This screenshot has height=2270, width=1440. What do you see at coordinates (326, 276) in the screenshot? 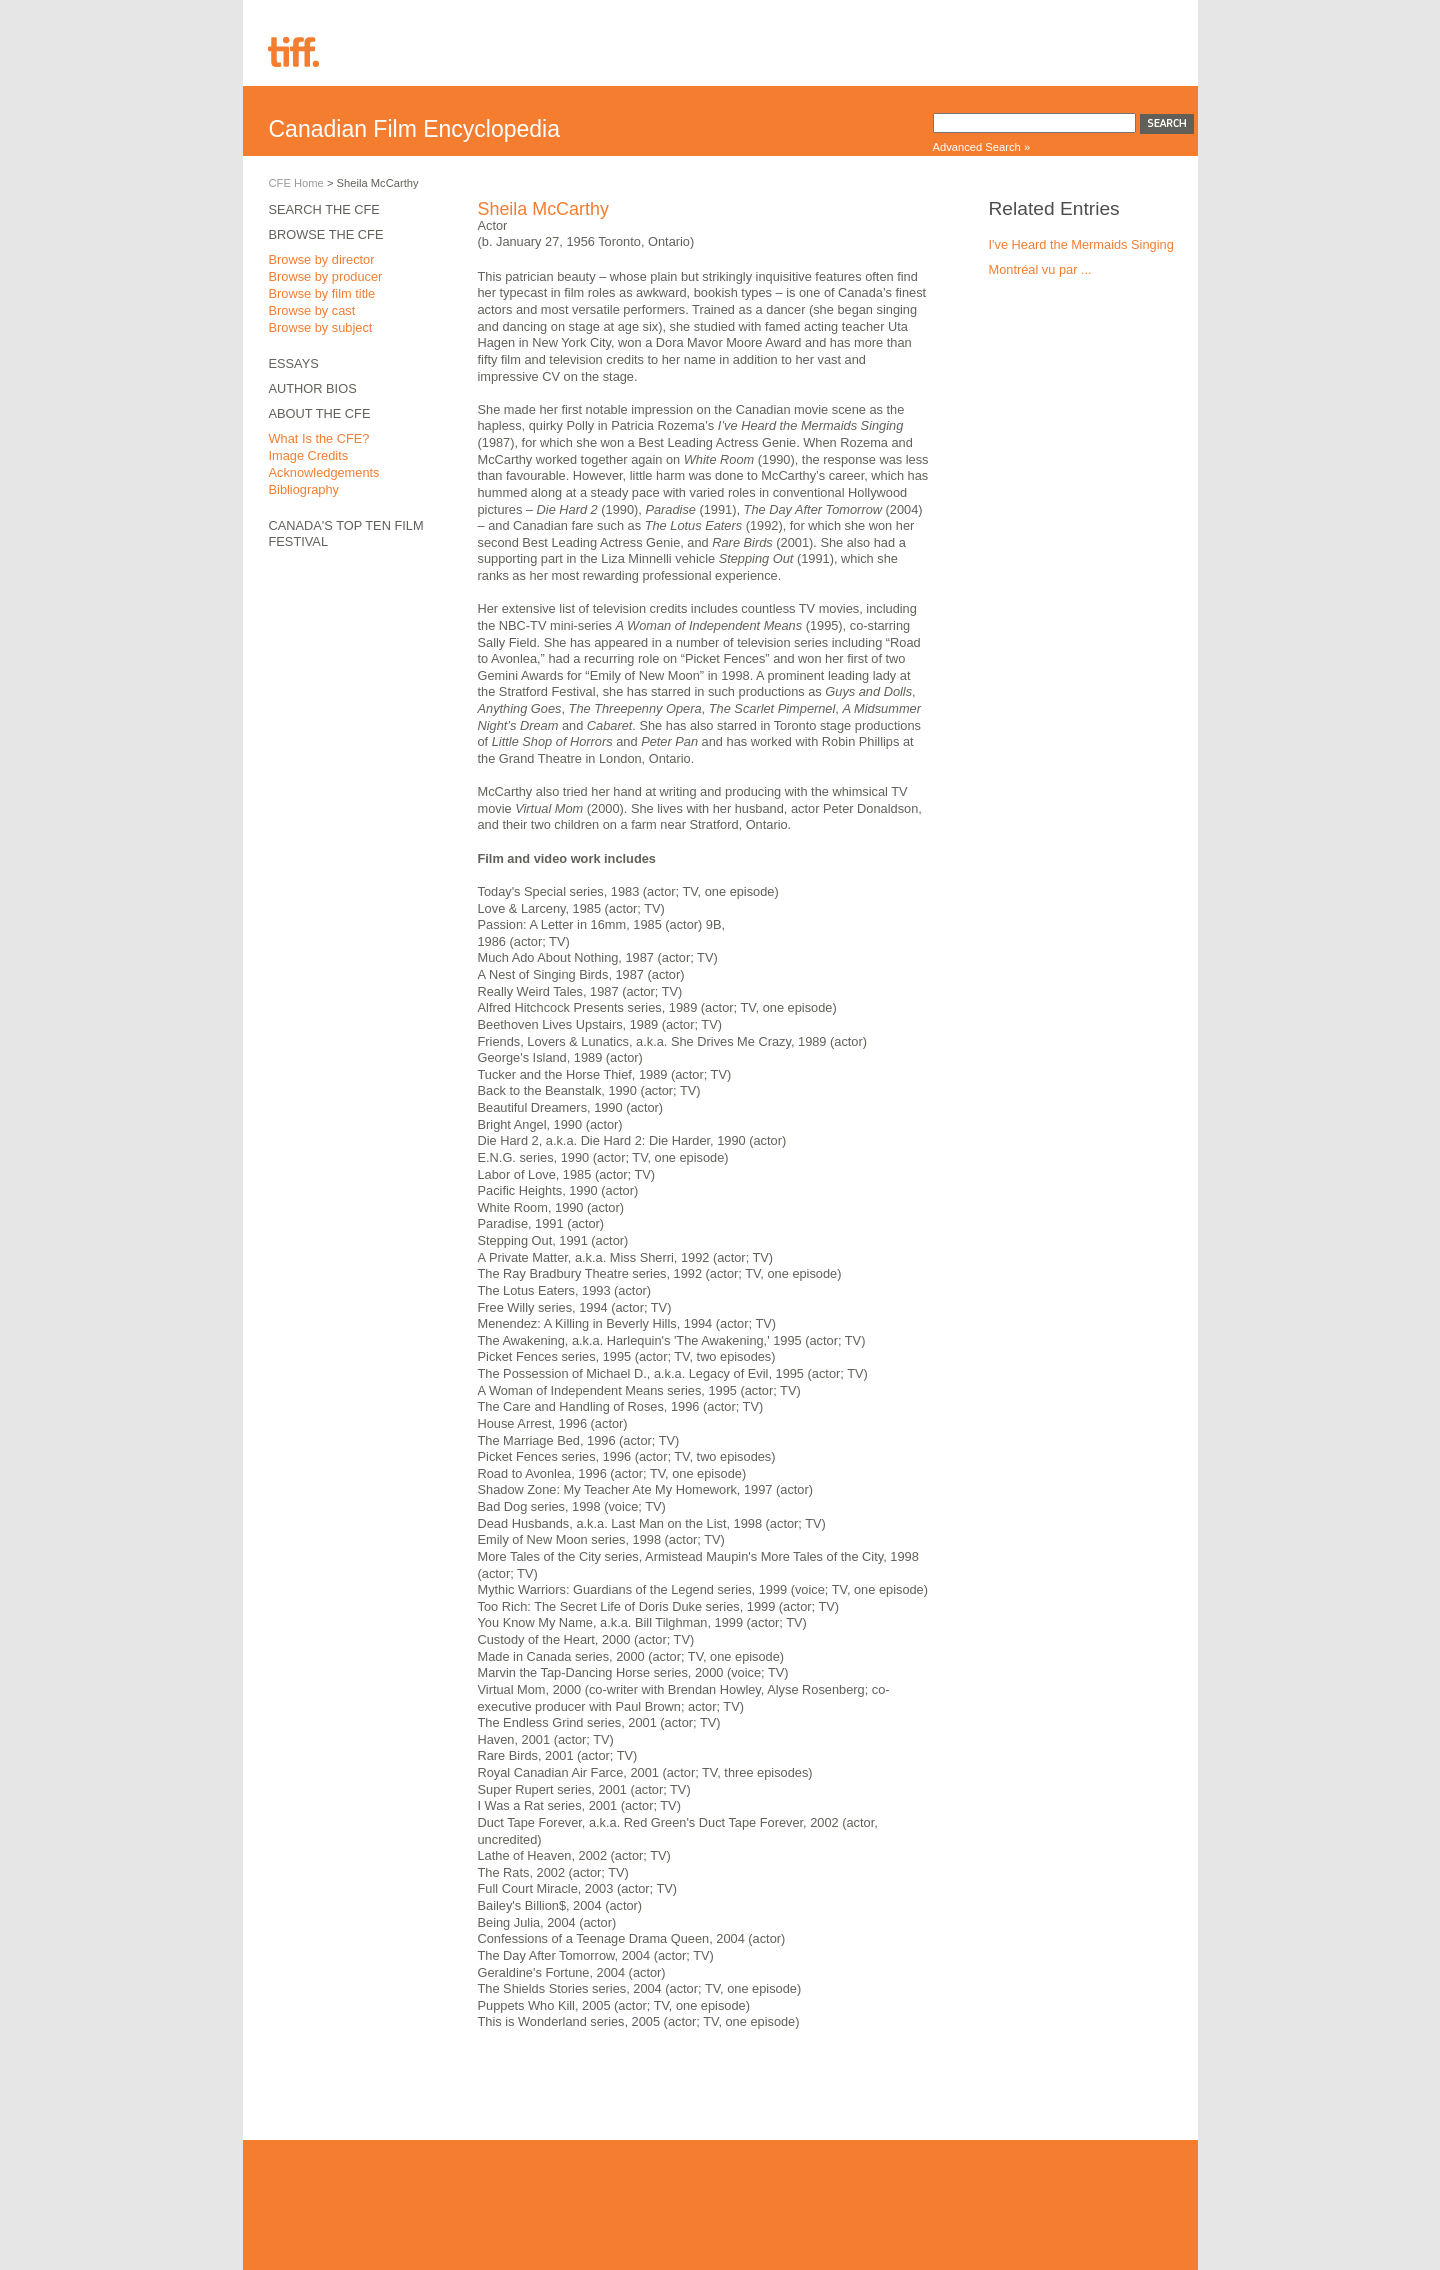
I see `Browse by producer` at bounding box center [326, 276].